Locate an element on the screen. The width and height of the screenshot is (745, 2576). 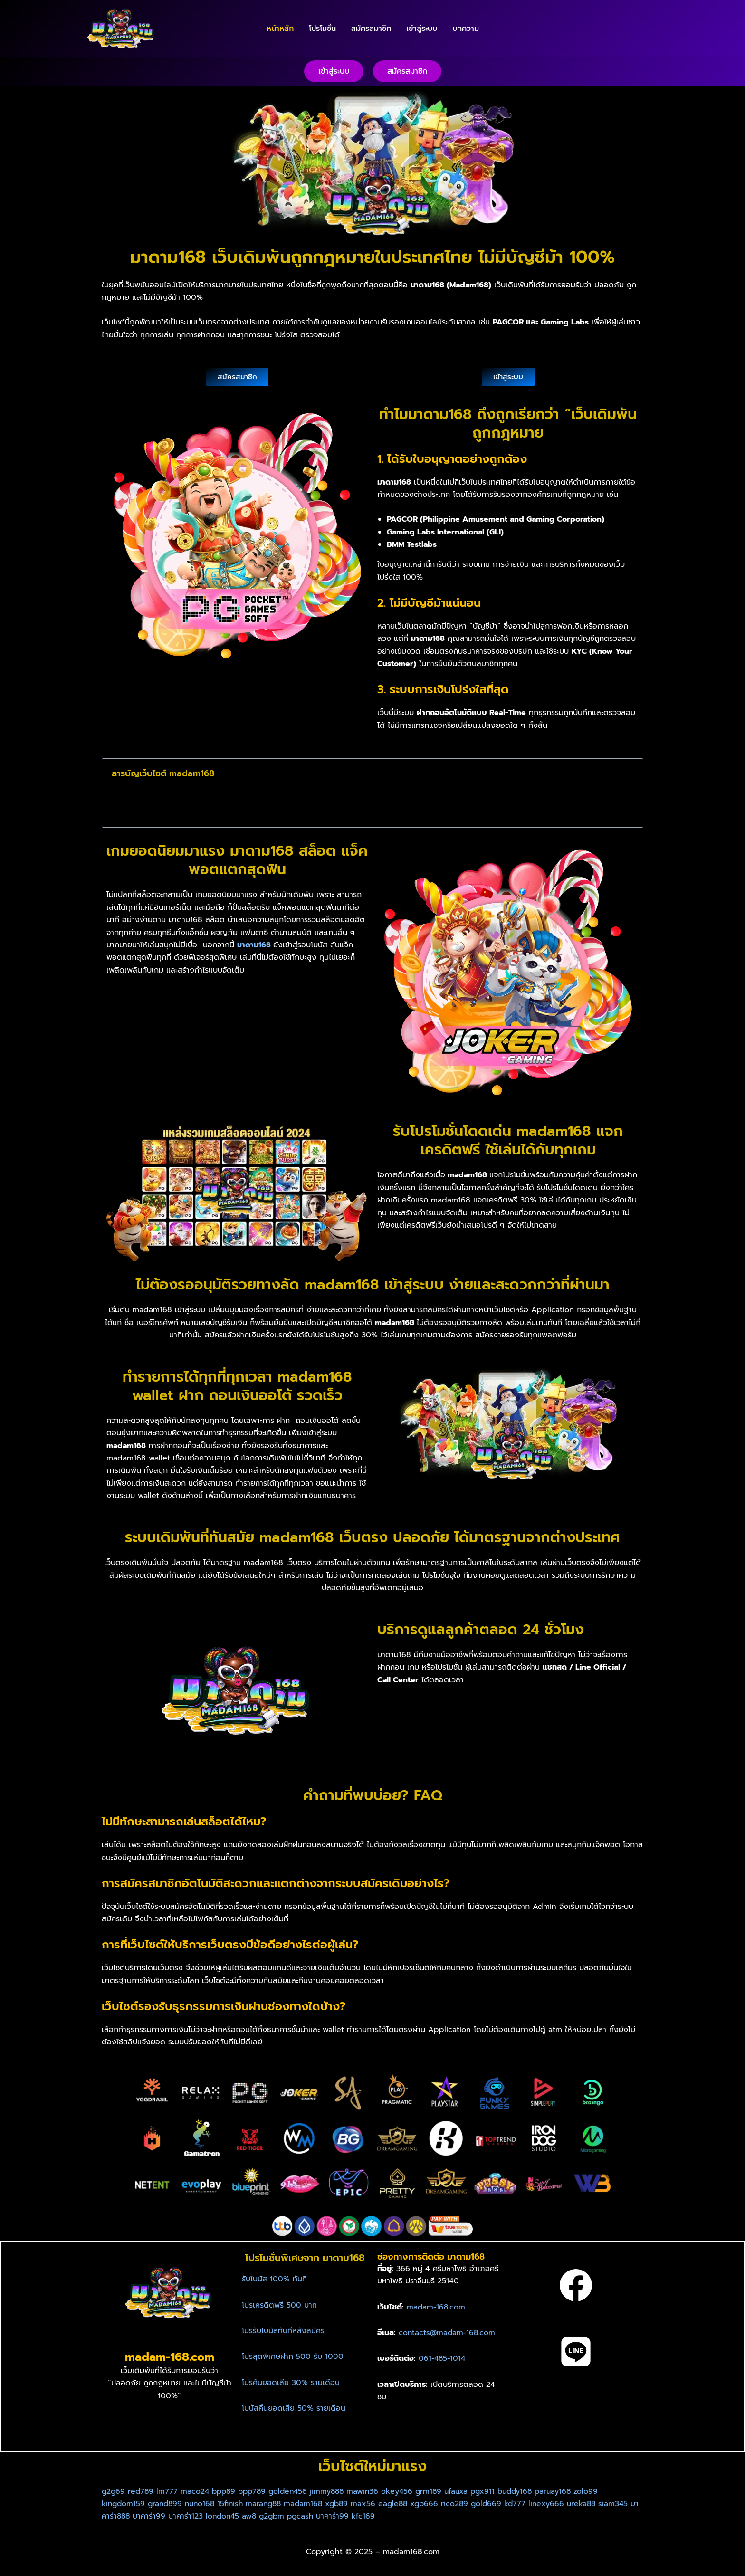
golden456 is located at coordinates (295, 2491).